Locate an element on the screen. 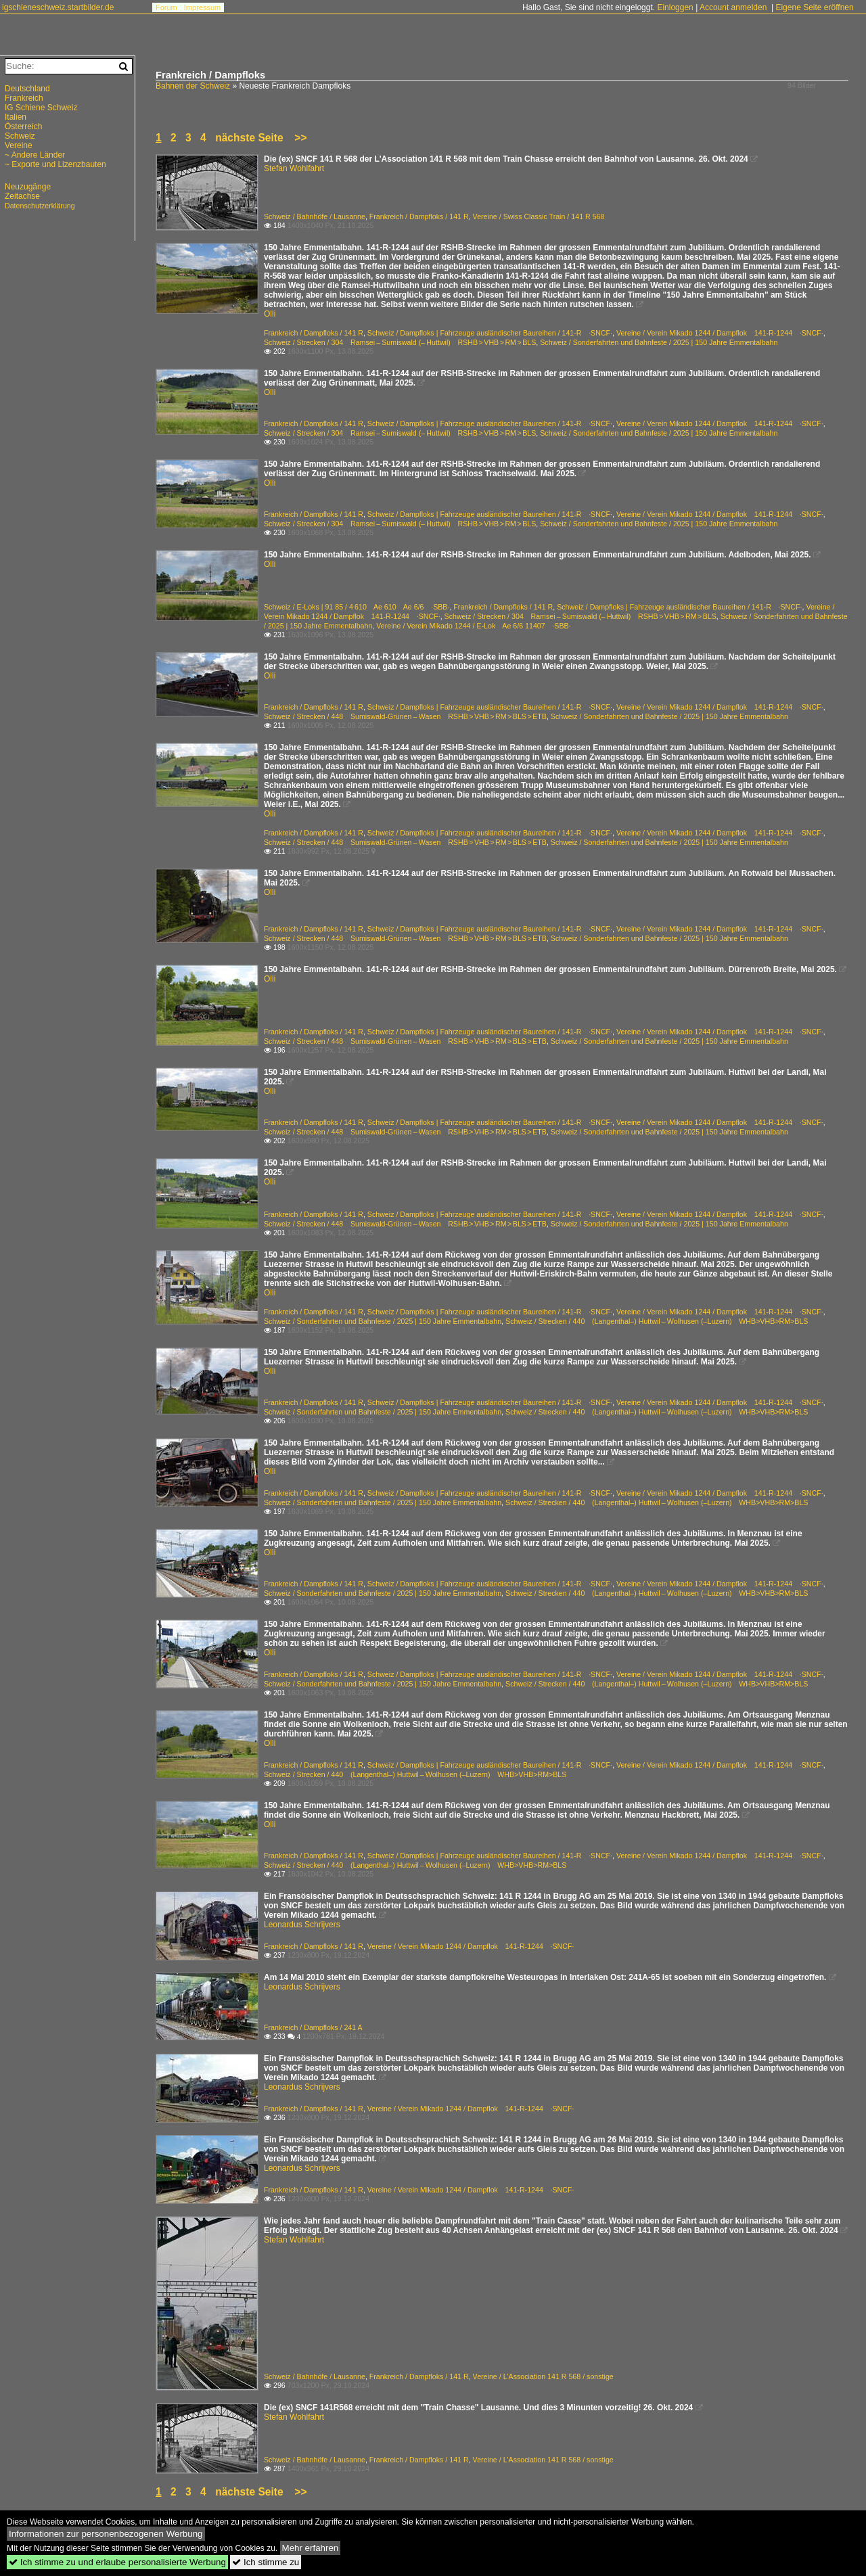  ~ Andere Länder is located at coordinates (35, 155).